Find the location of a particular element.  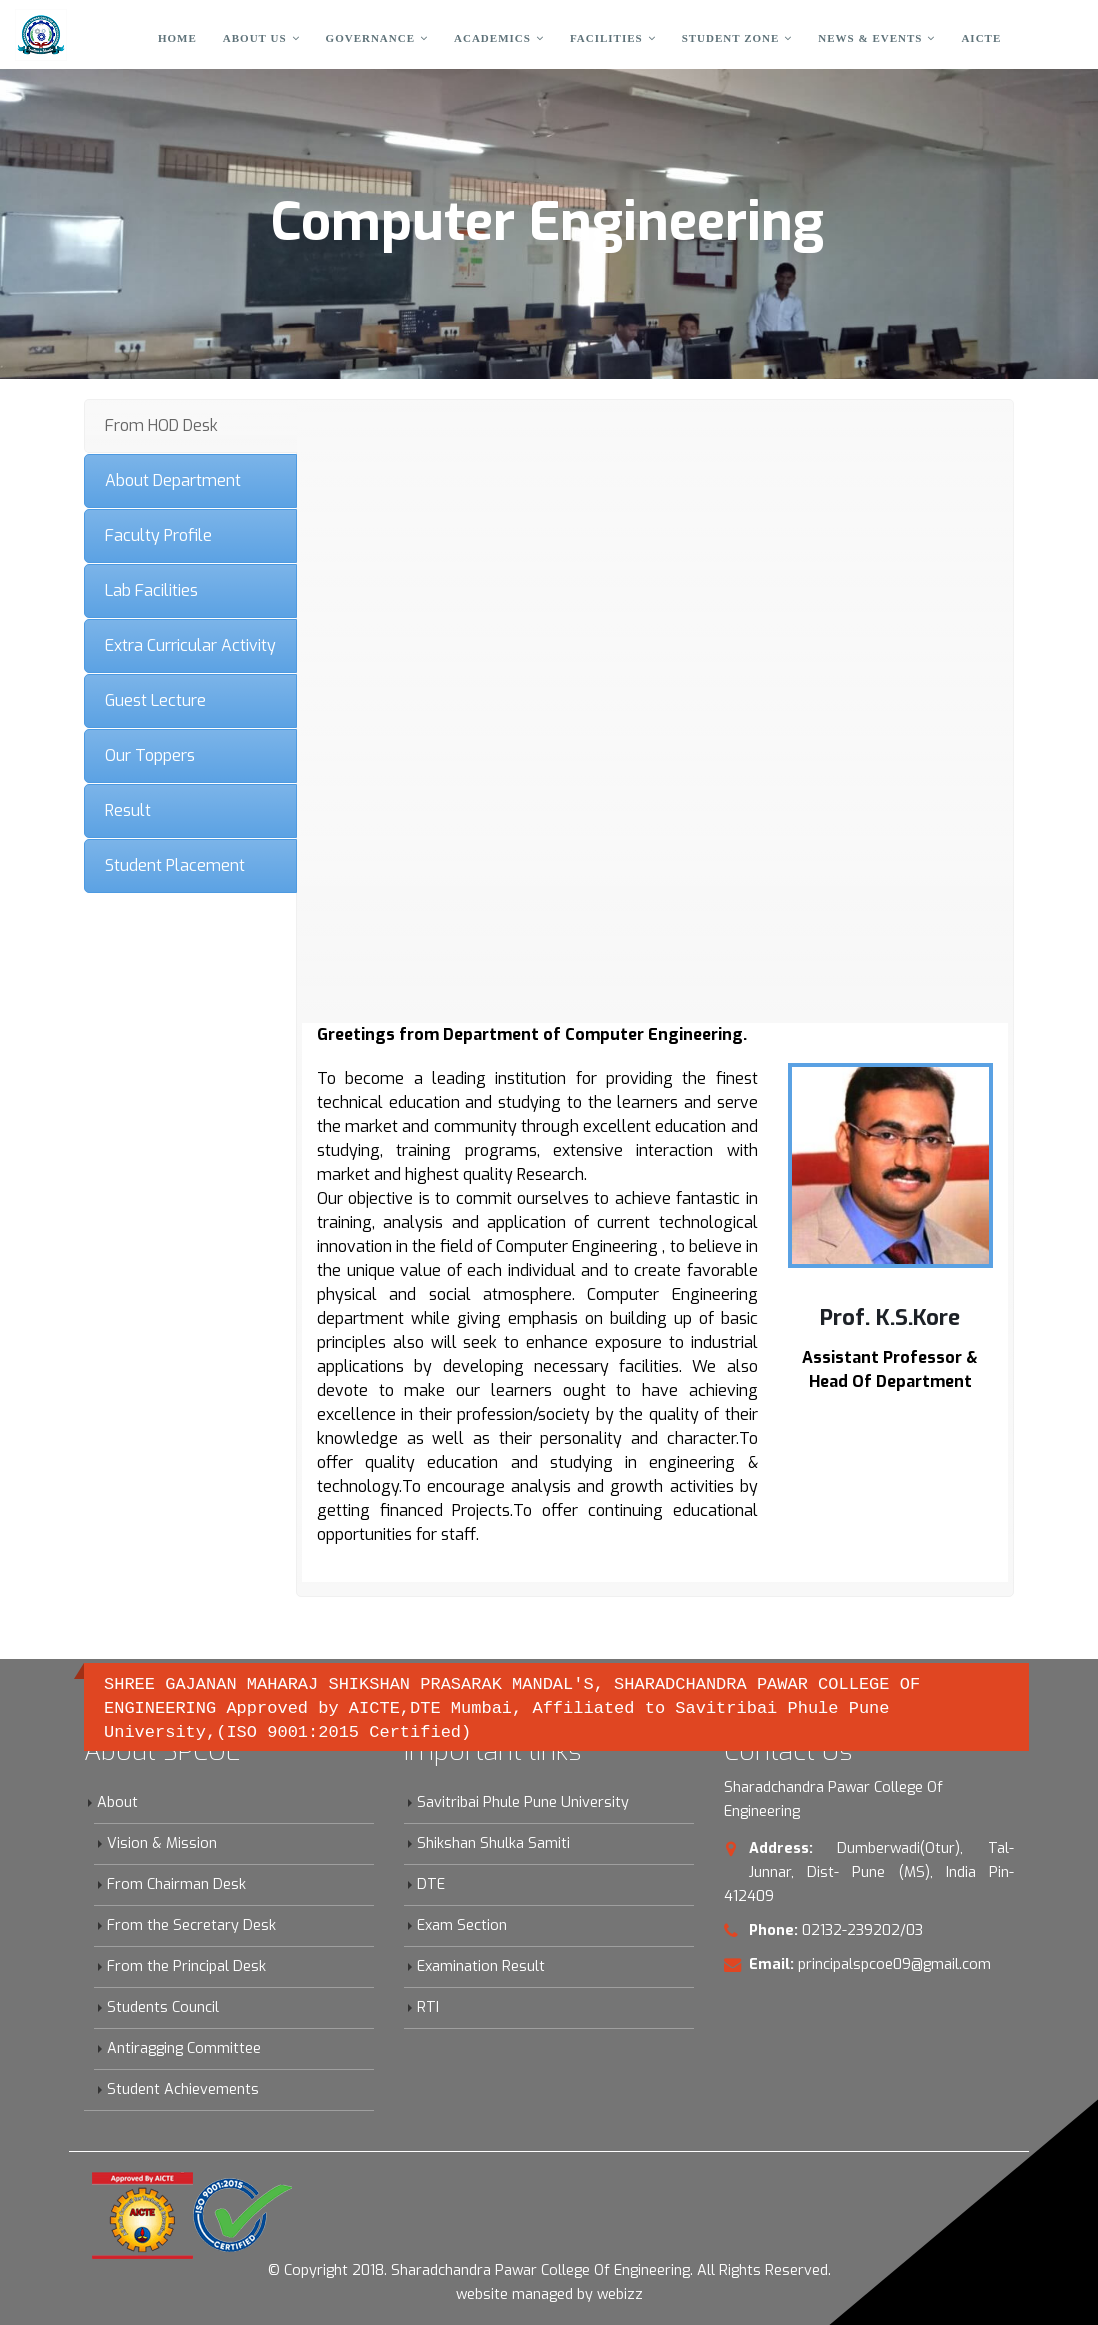

Examination Result is located at coordinates (481, 1966).